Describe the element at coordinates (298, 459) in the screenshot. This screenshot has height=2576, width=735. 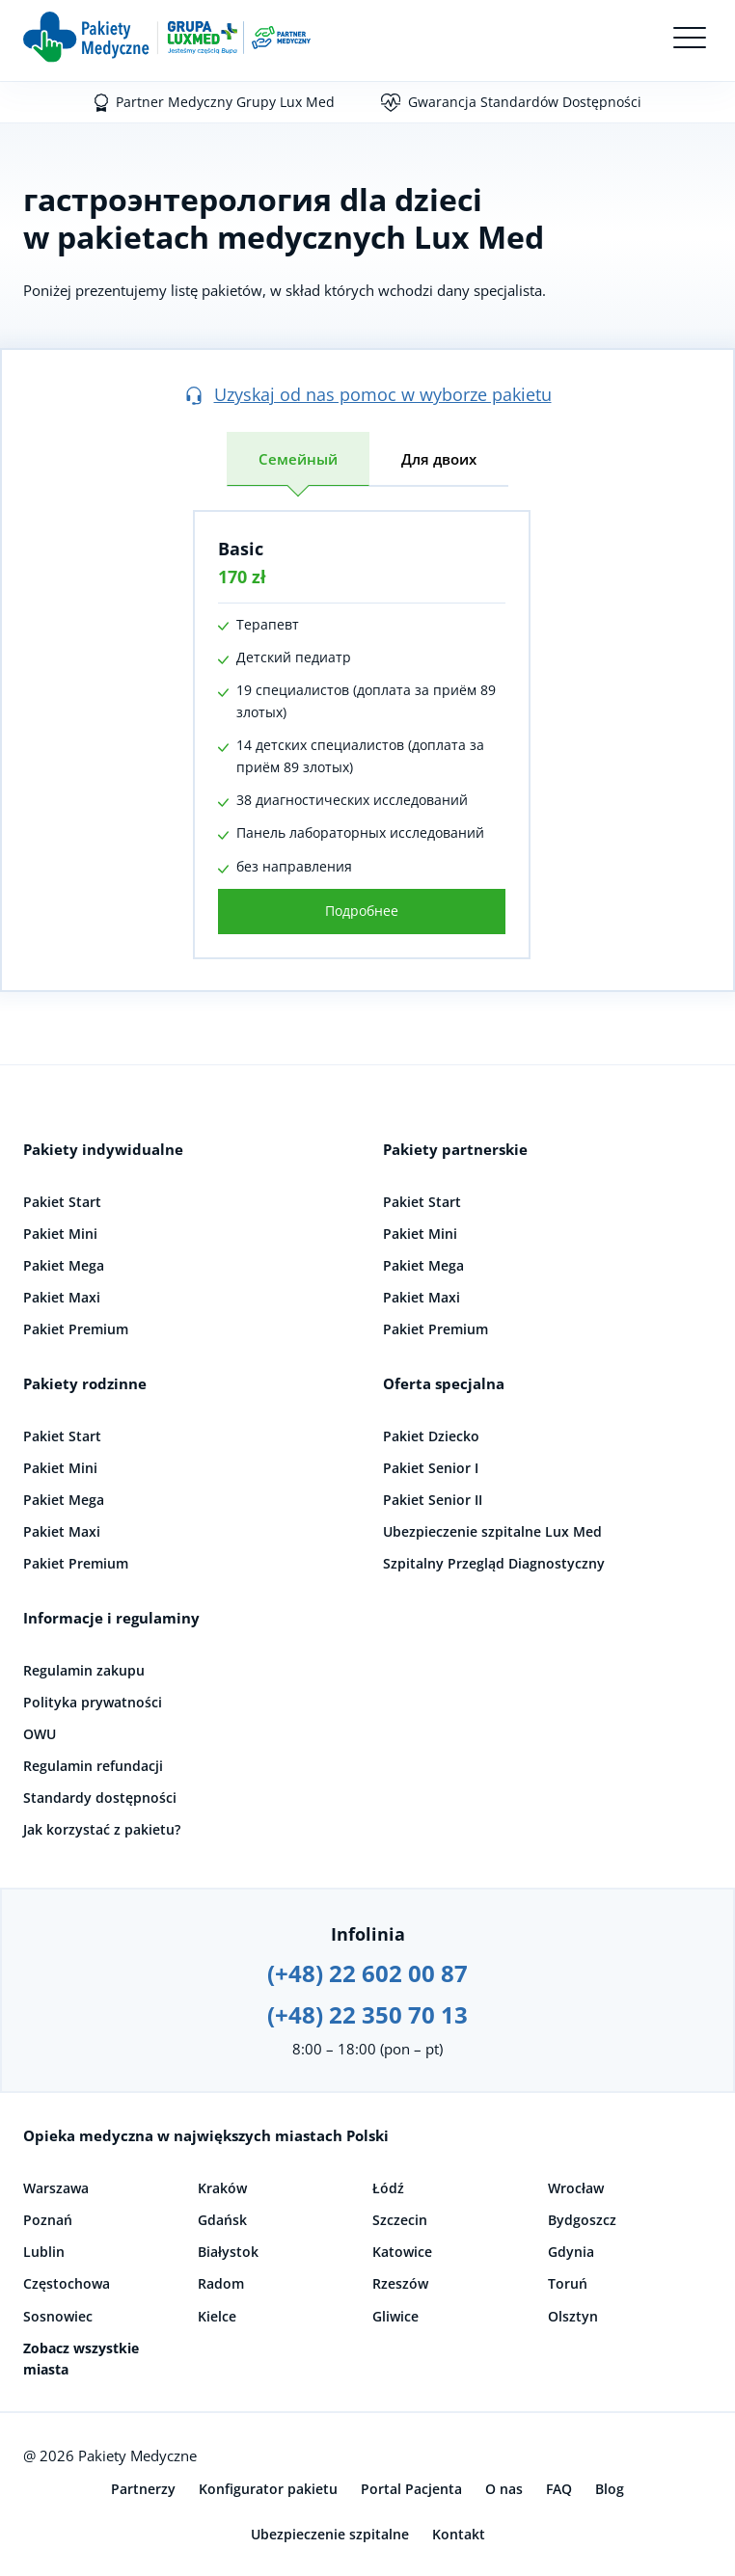
I see `Семейный [tab]` at that location.